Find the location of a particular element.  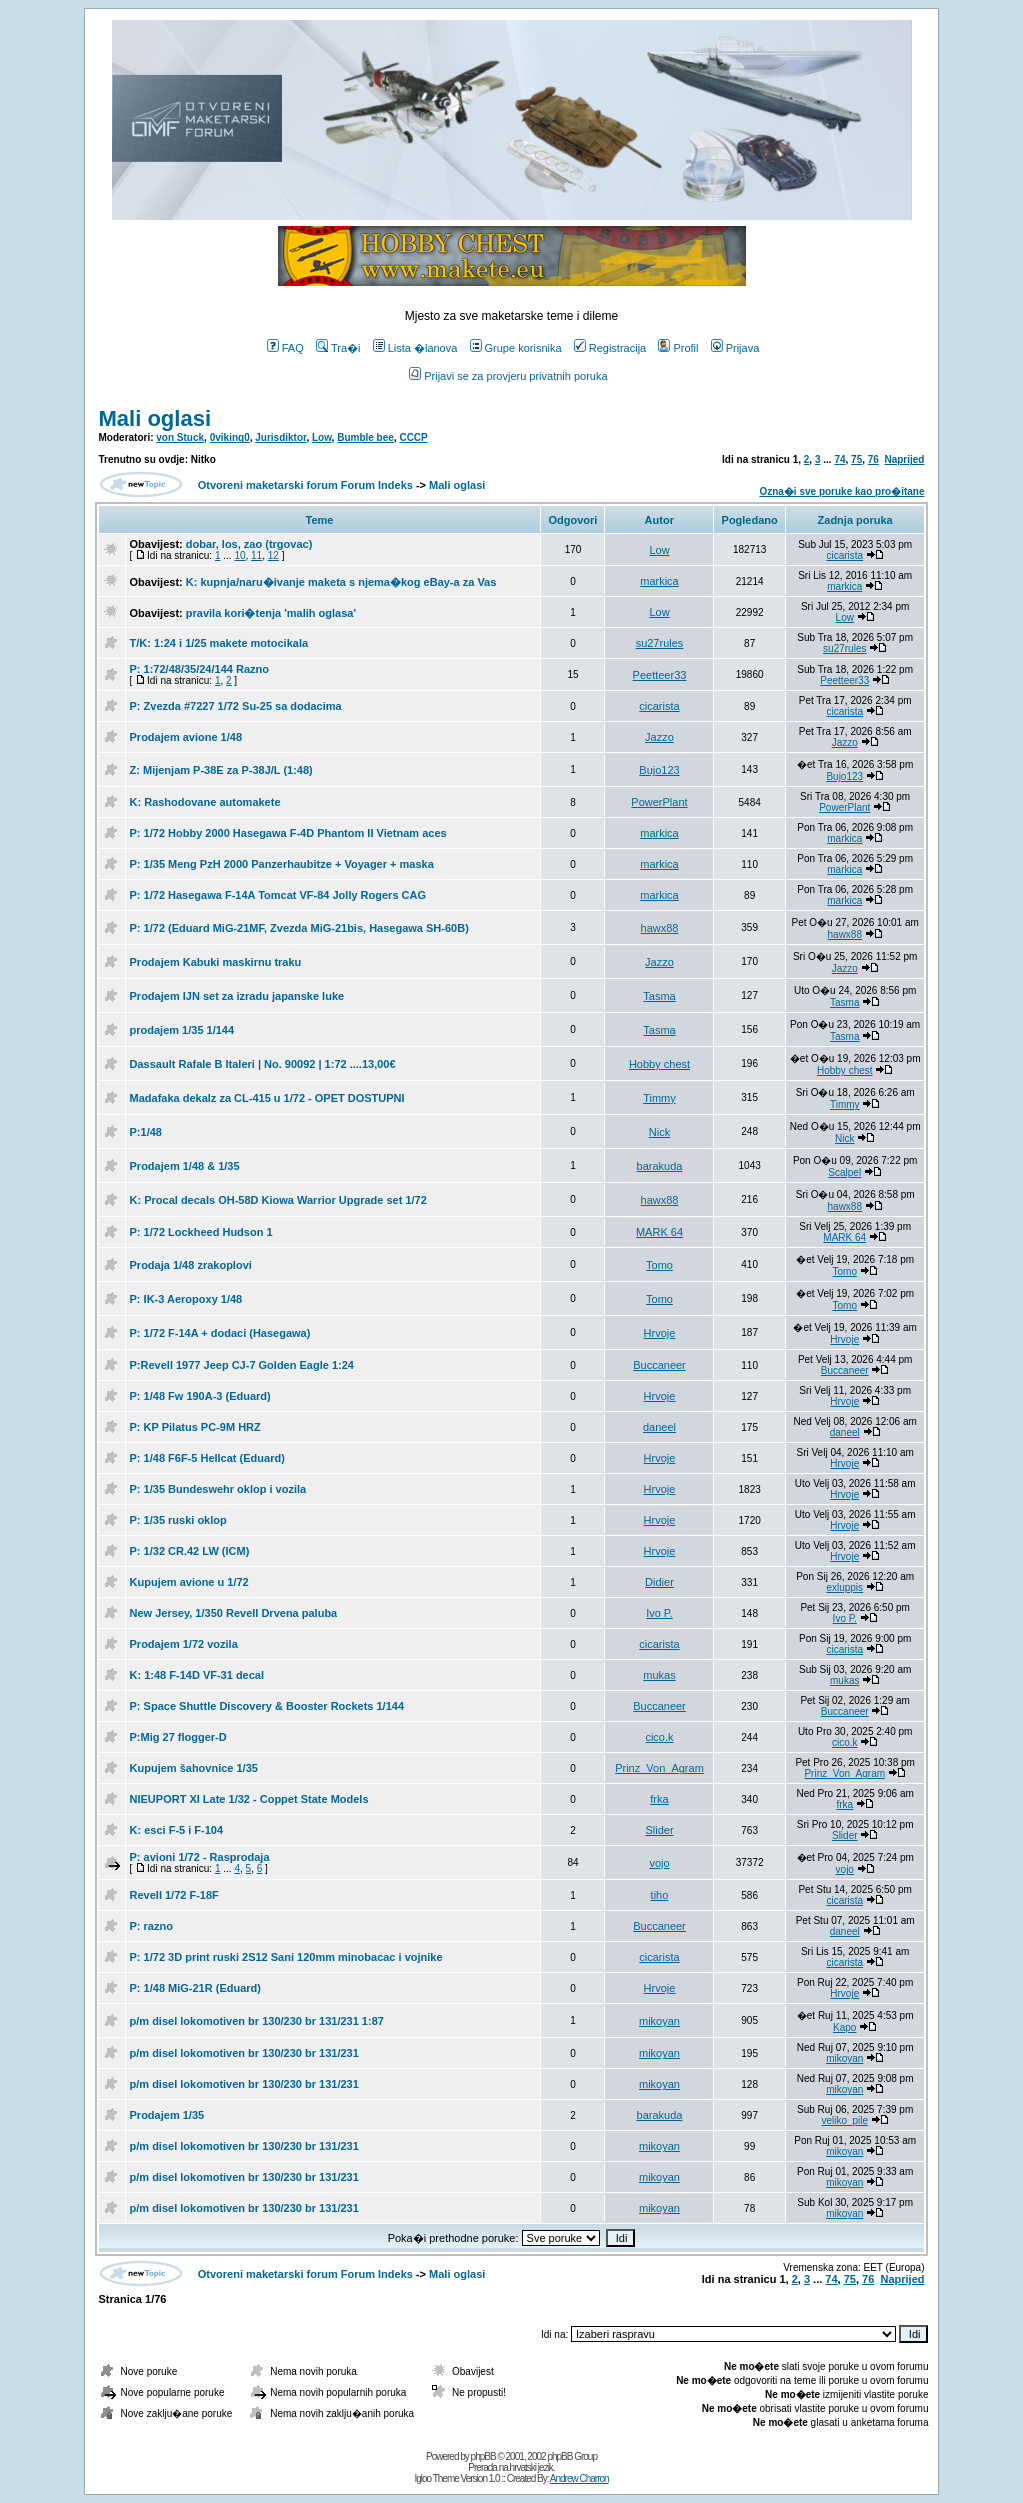

exluppis is located at coordinates (844, 1587).